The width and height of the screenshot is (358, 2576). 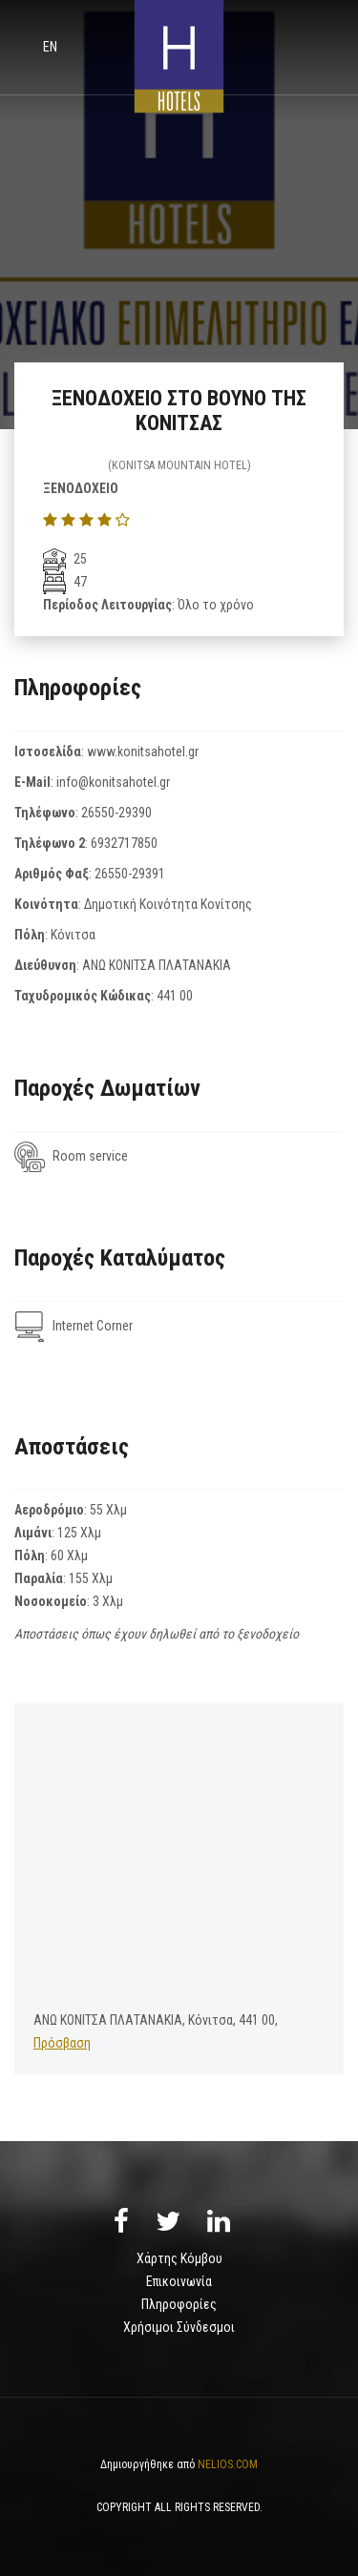 I want to click on info@konitsahotel.gr, so click(x=113, y=782).